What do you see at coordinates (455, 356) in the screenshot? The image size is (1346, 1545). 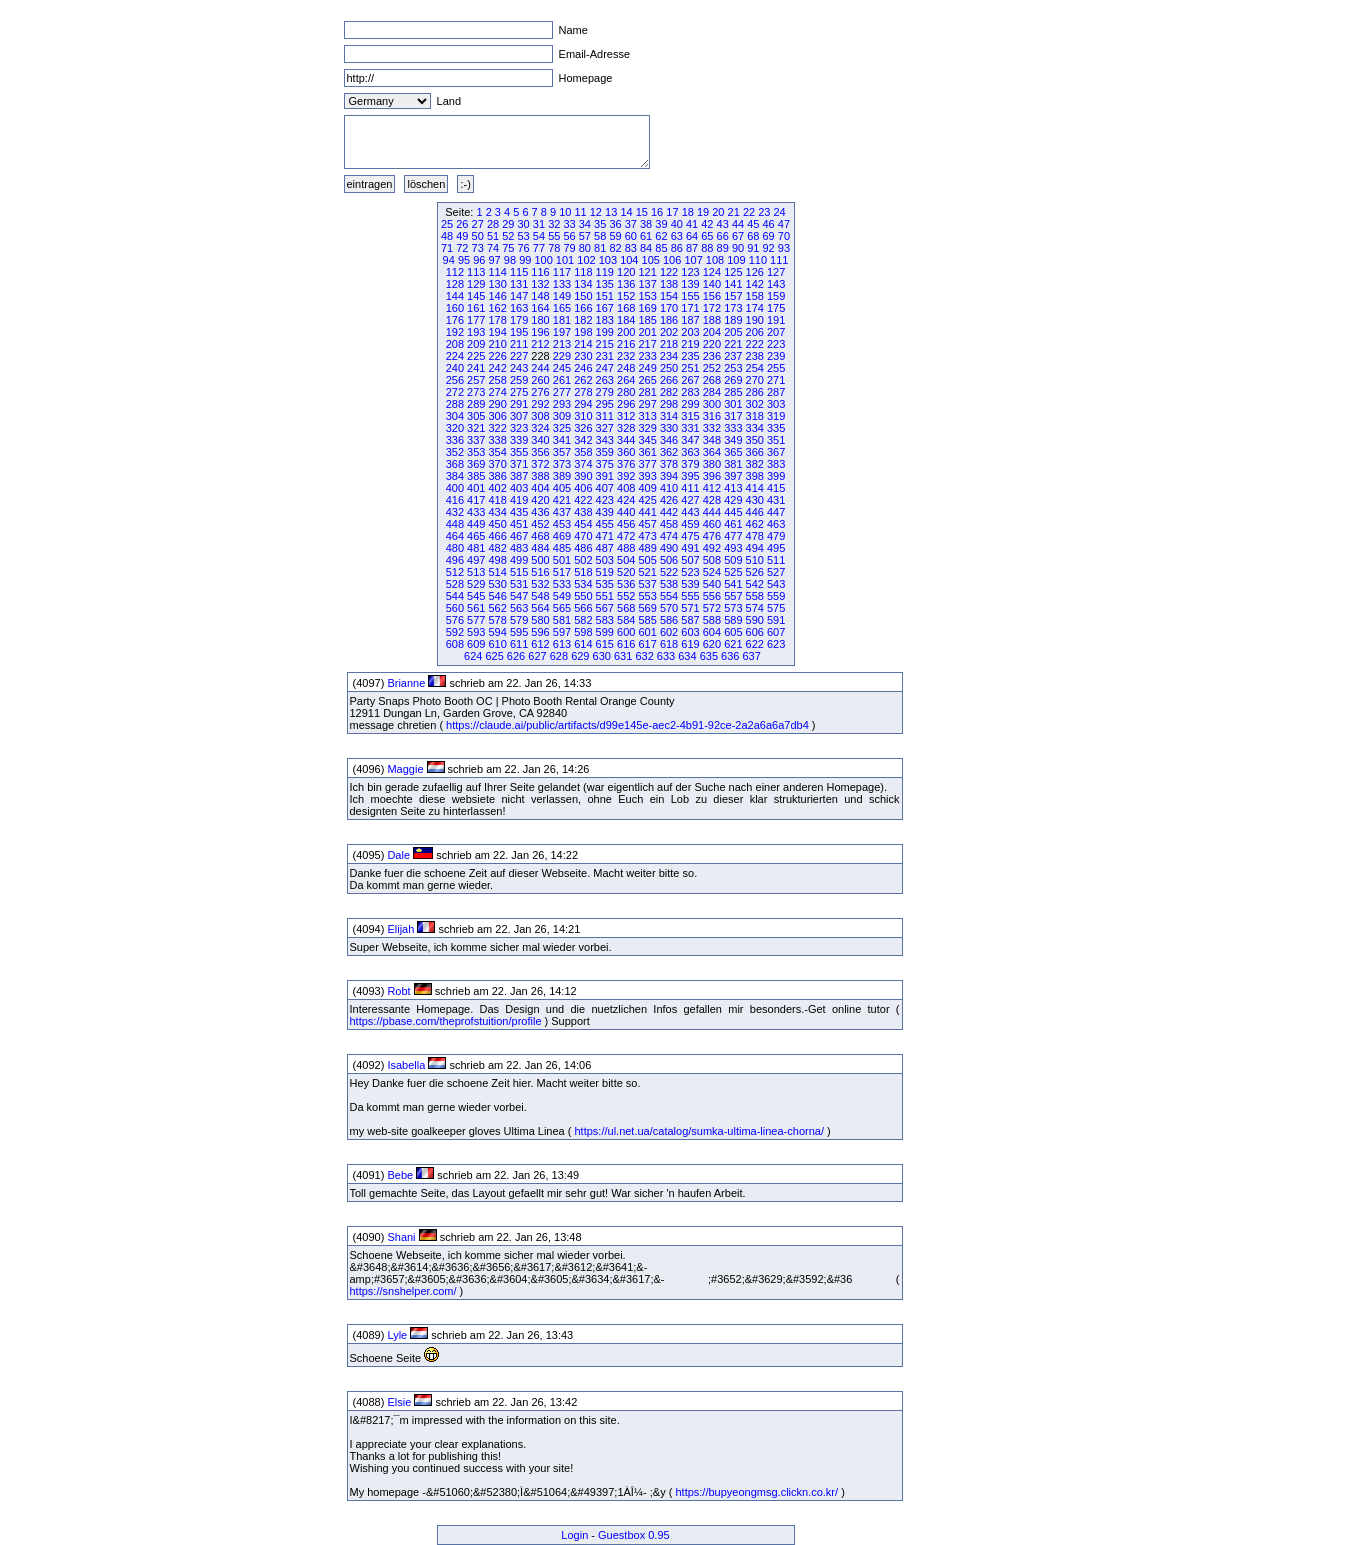 I see `224` at bounding box center [455, 356].